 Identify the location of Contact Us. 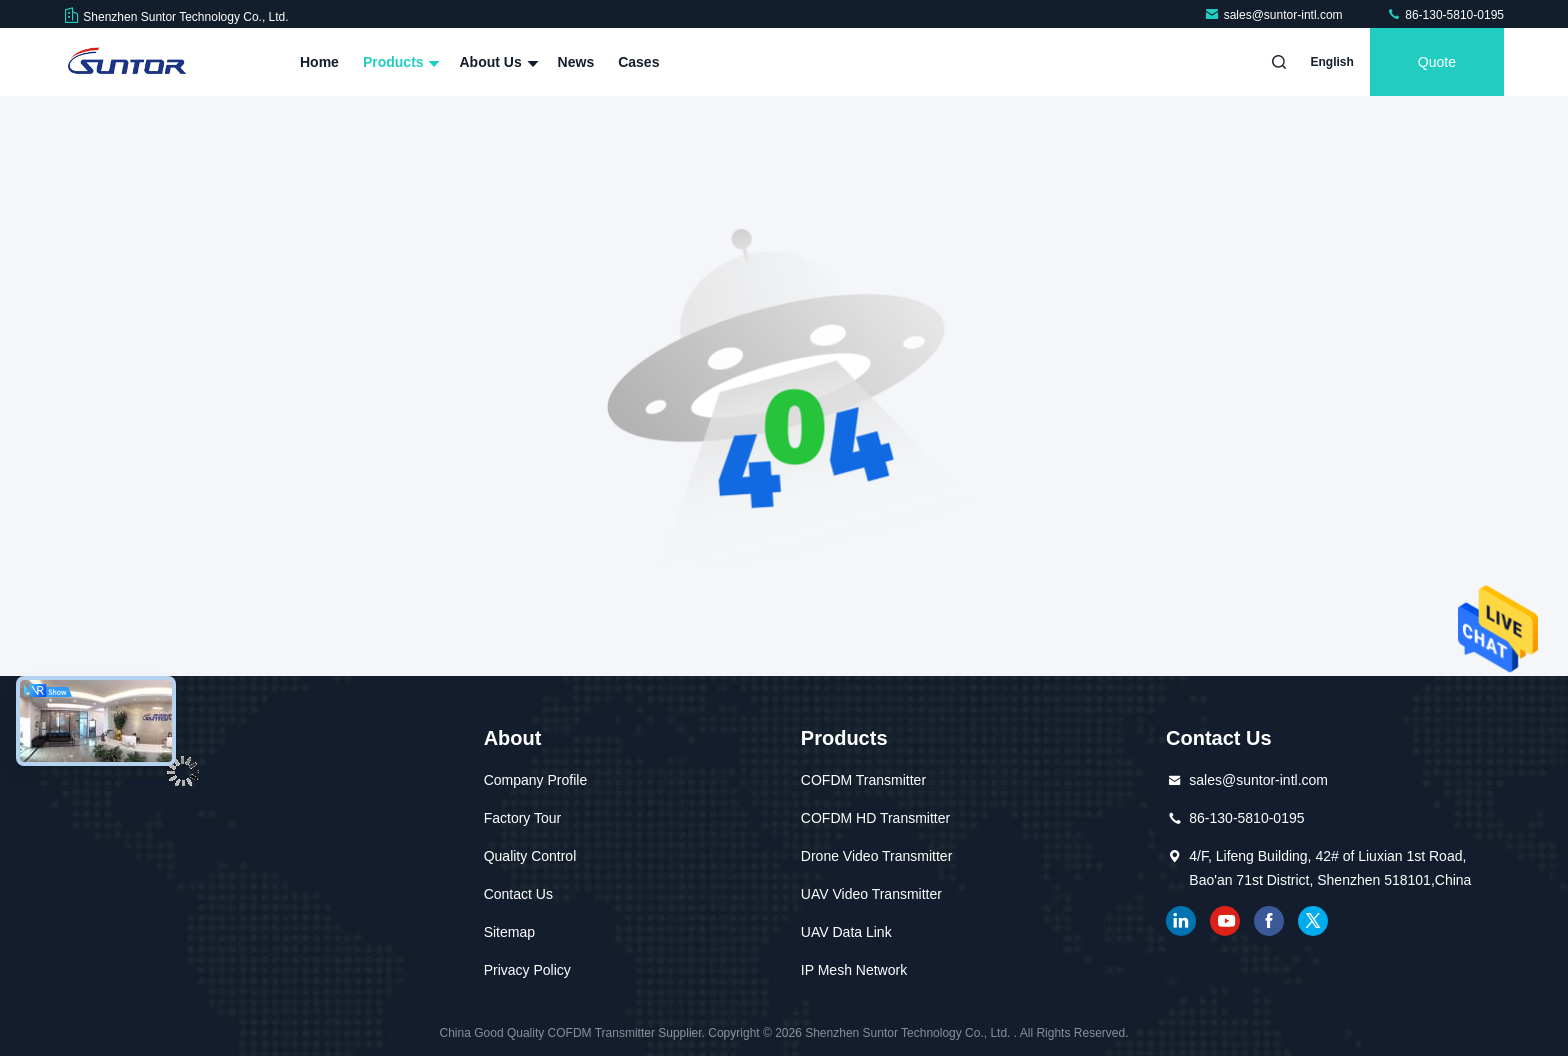
(518, 894).